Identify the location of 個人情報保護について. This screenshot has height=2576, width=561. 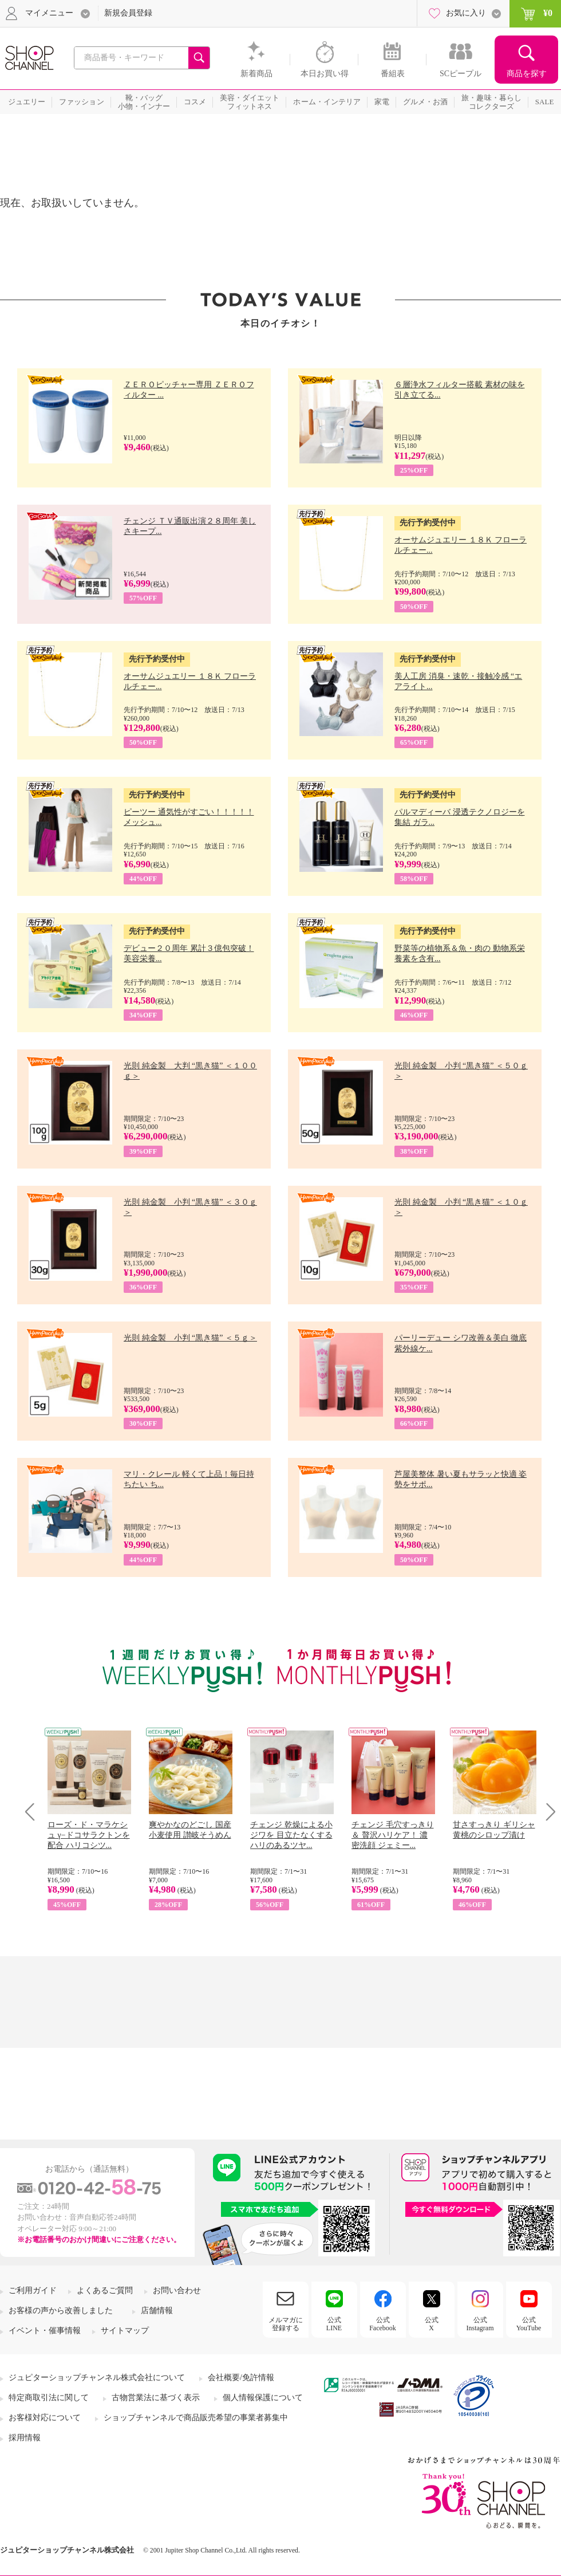
(263, 2397).